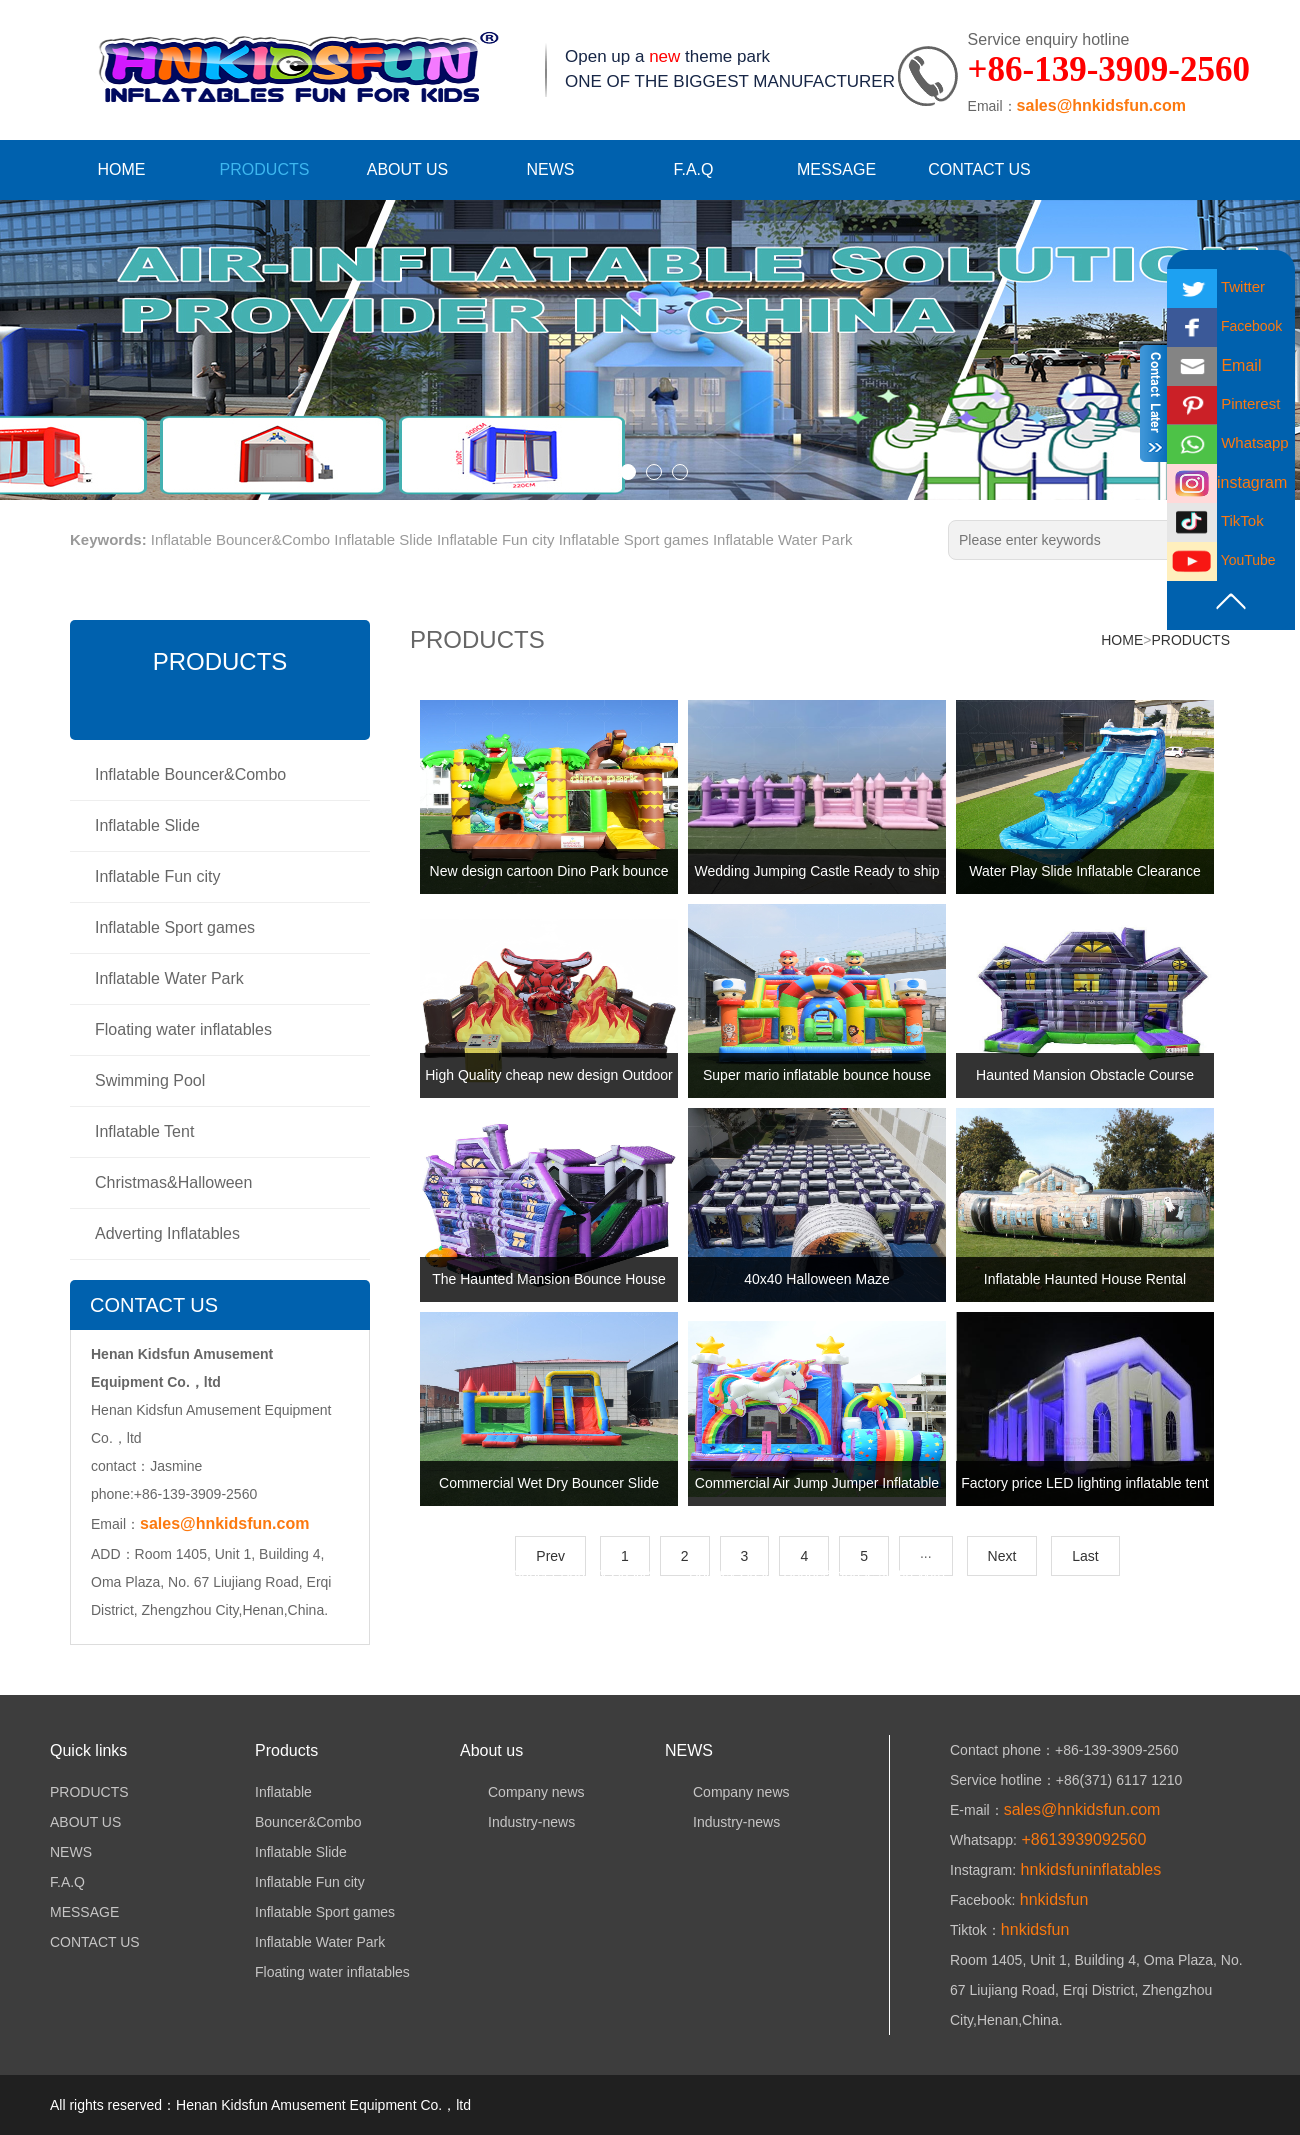 The width and height of the screenshot is (1300, 2135). Describe the element at coordinates (693, 169) in the screenshot. I see `F.A.Q` at that location.